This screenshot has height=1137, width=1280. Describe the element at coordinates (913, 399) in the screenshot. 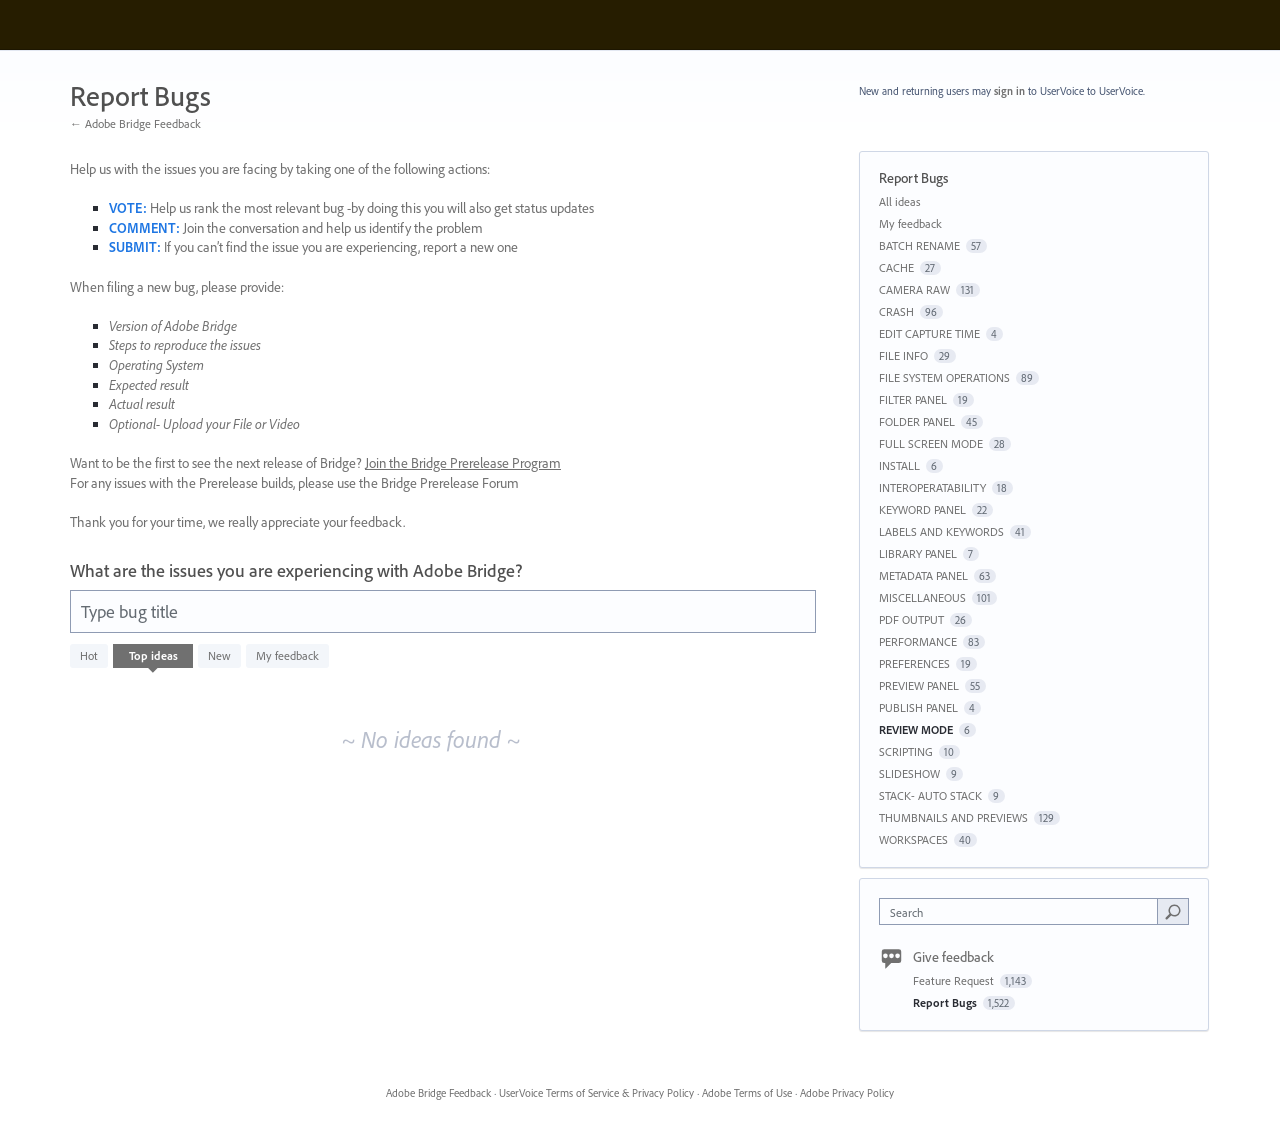

I see `FILTER PANEL` at that location.